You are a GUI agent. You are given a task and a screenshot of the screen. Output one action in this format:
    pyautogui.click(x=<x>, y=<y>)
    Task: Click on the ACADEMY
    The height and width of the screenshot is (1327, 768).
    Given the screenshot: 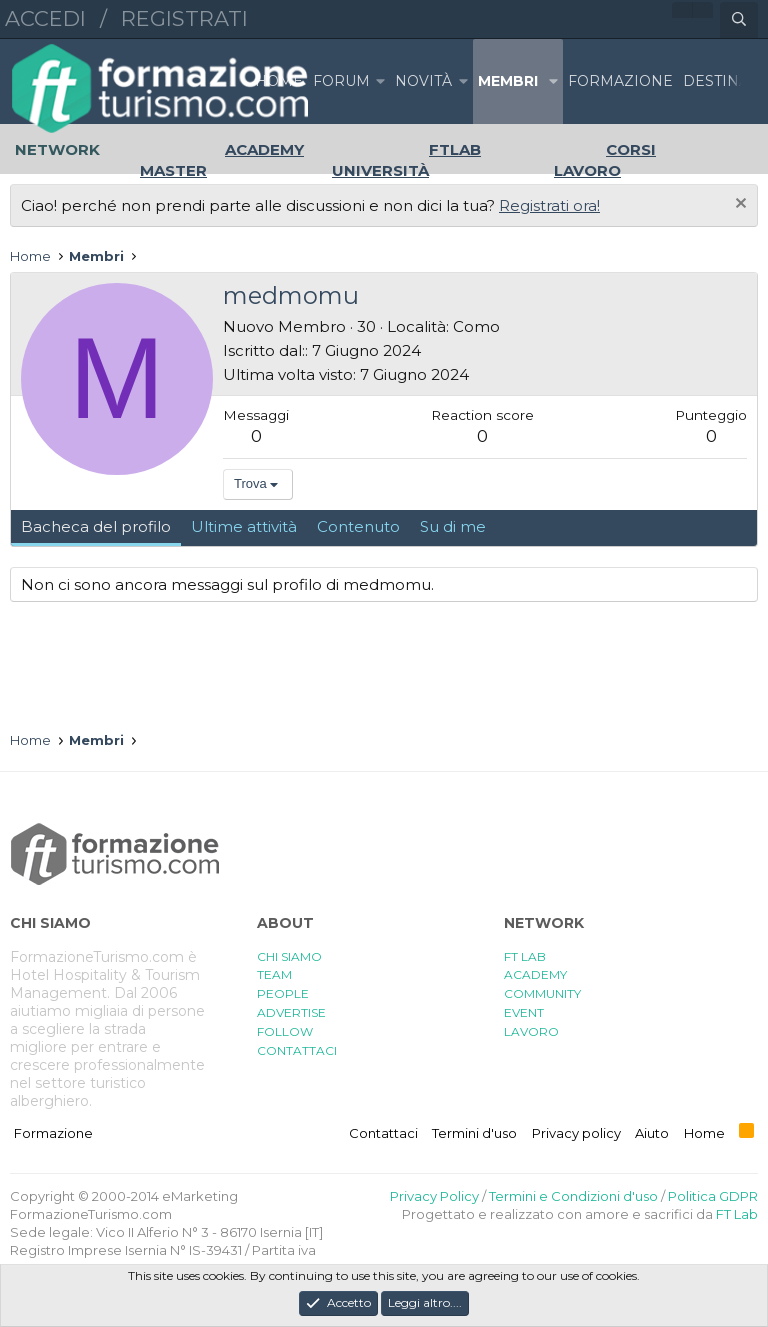 What is the action you would take?
    pyautogui.click(x=535, y=974)
    